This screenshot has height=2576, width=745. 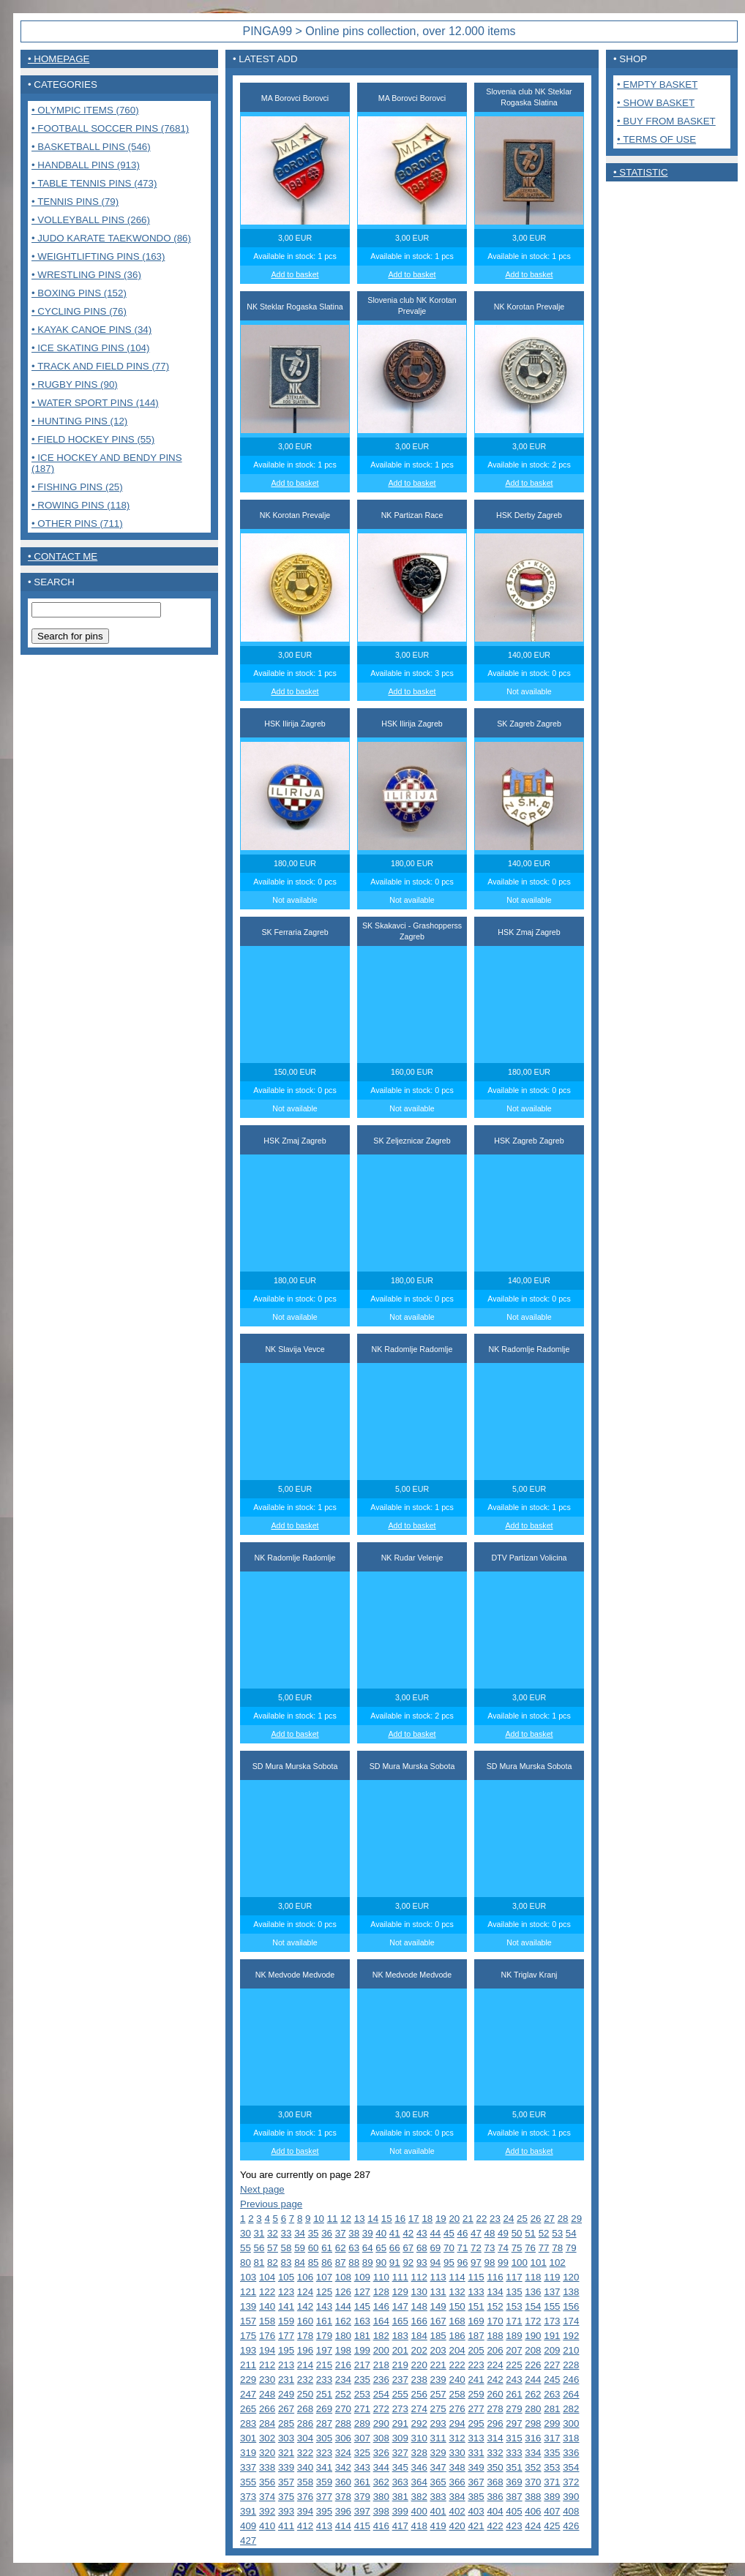 I want to click on 191, so click(x=552, y=2335).